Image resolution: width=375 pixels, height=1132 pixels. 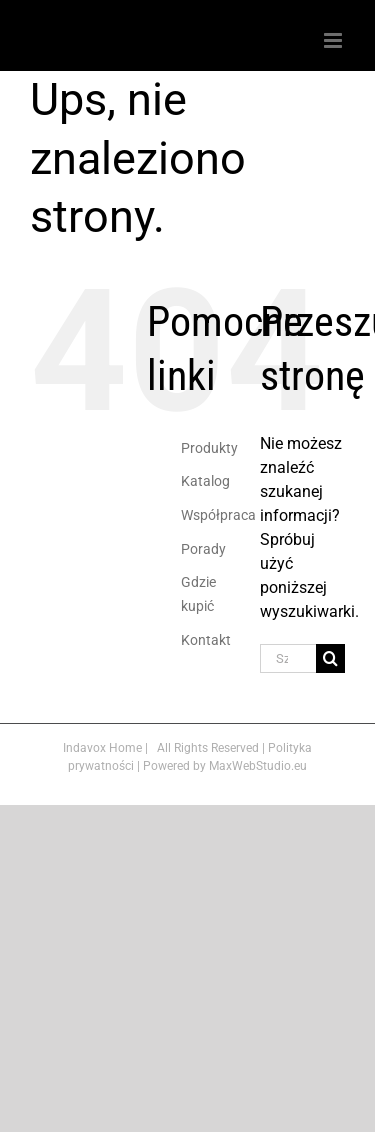 What do you see at coordinates (218, 515) in the screenshot?
I see `Współpraca` at bounding box center [218, 515].